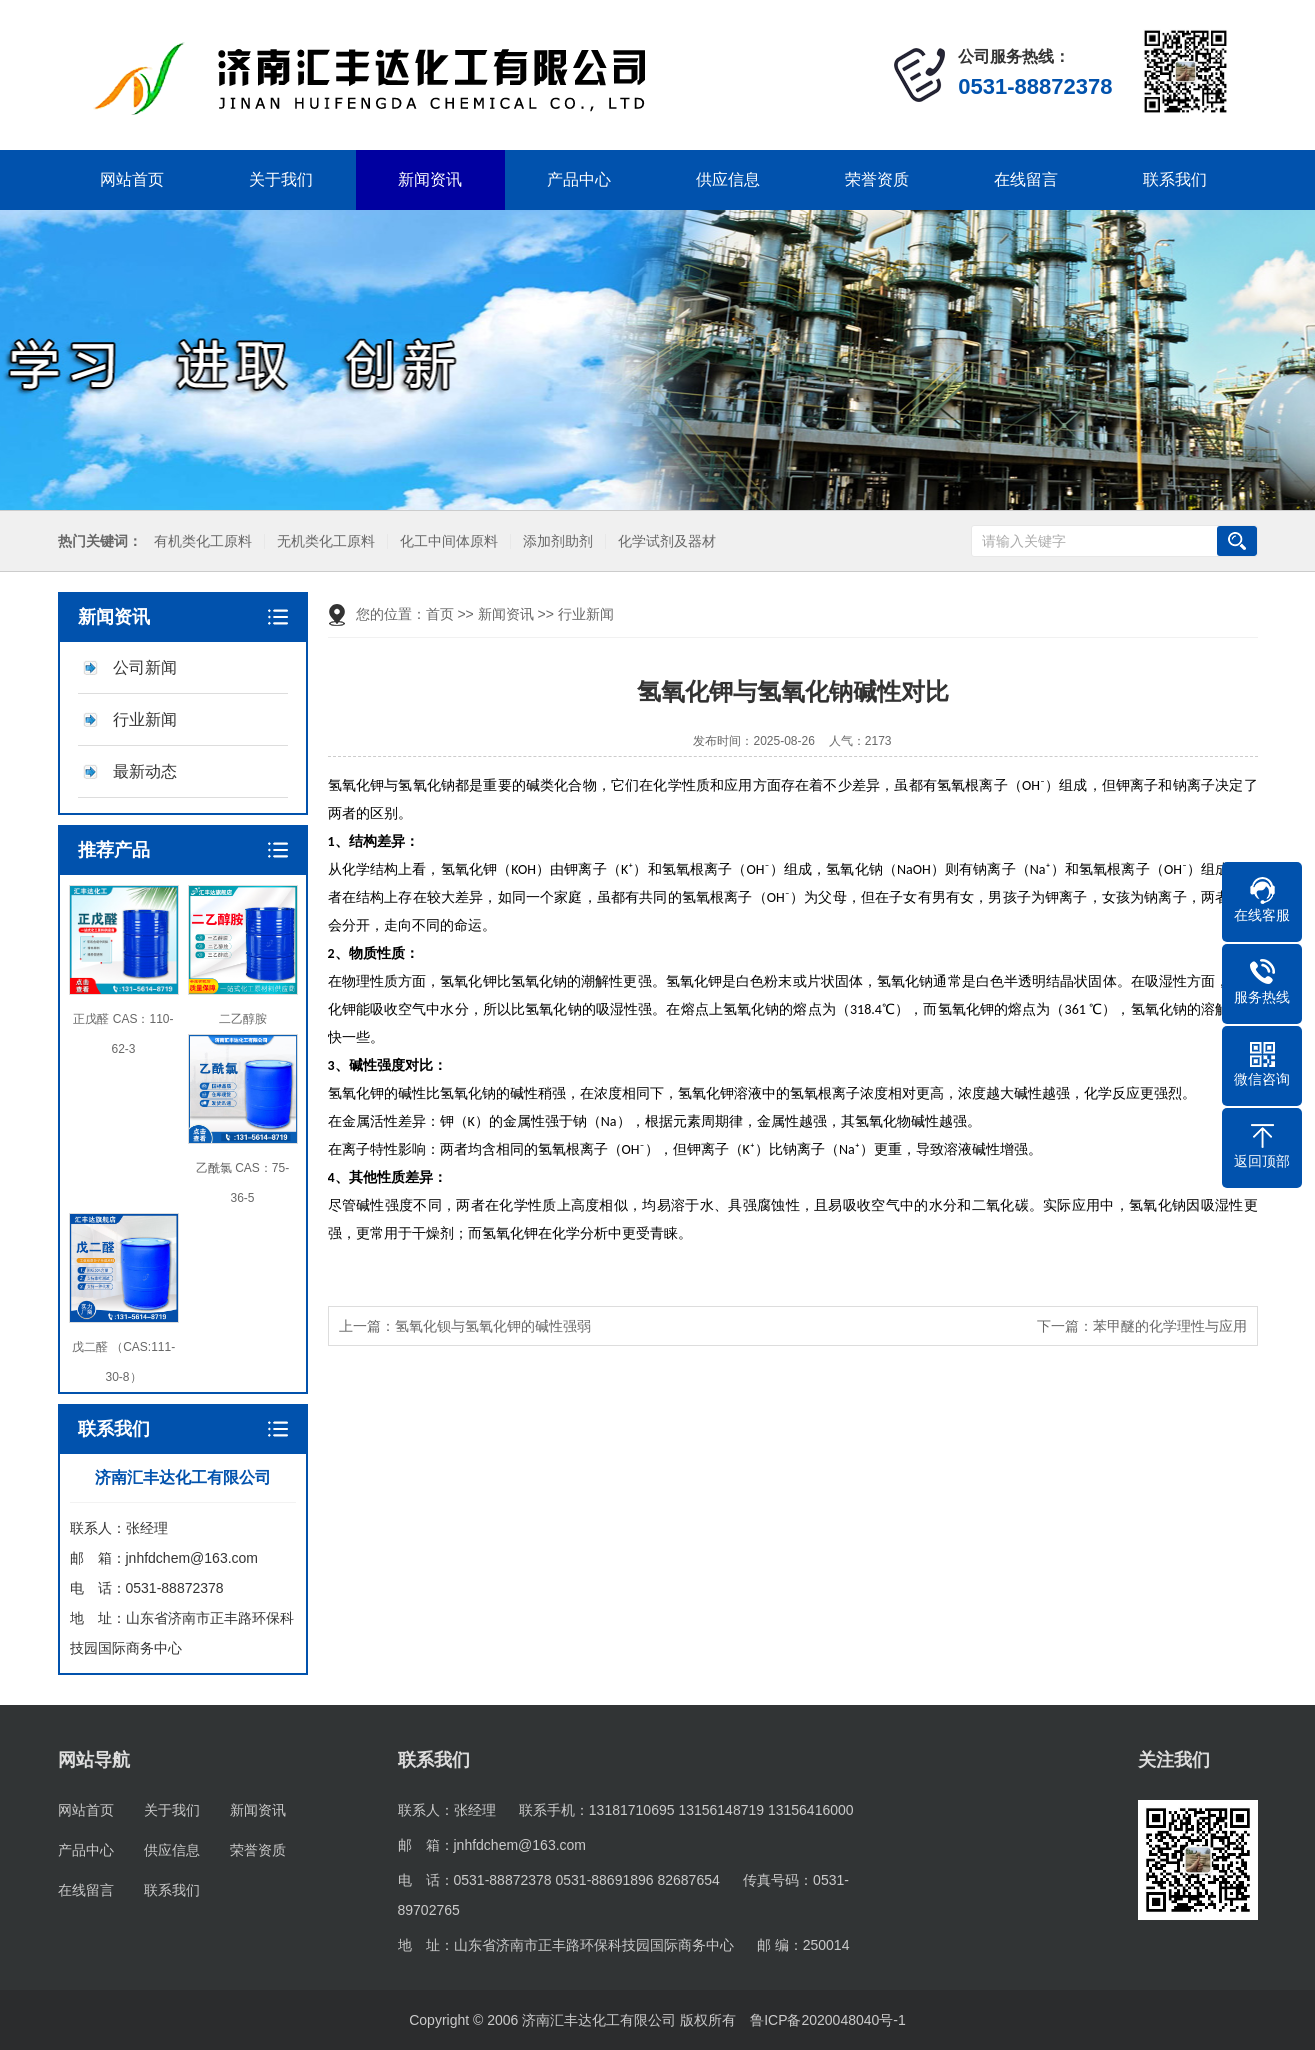 The height and width of the screenshot is (2050, 1315). Describe the element at coordinates (430, 179) in the screenshot. I see `新闻资讯` at that location.